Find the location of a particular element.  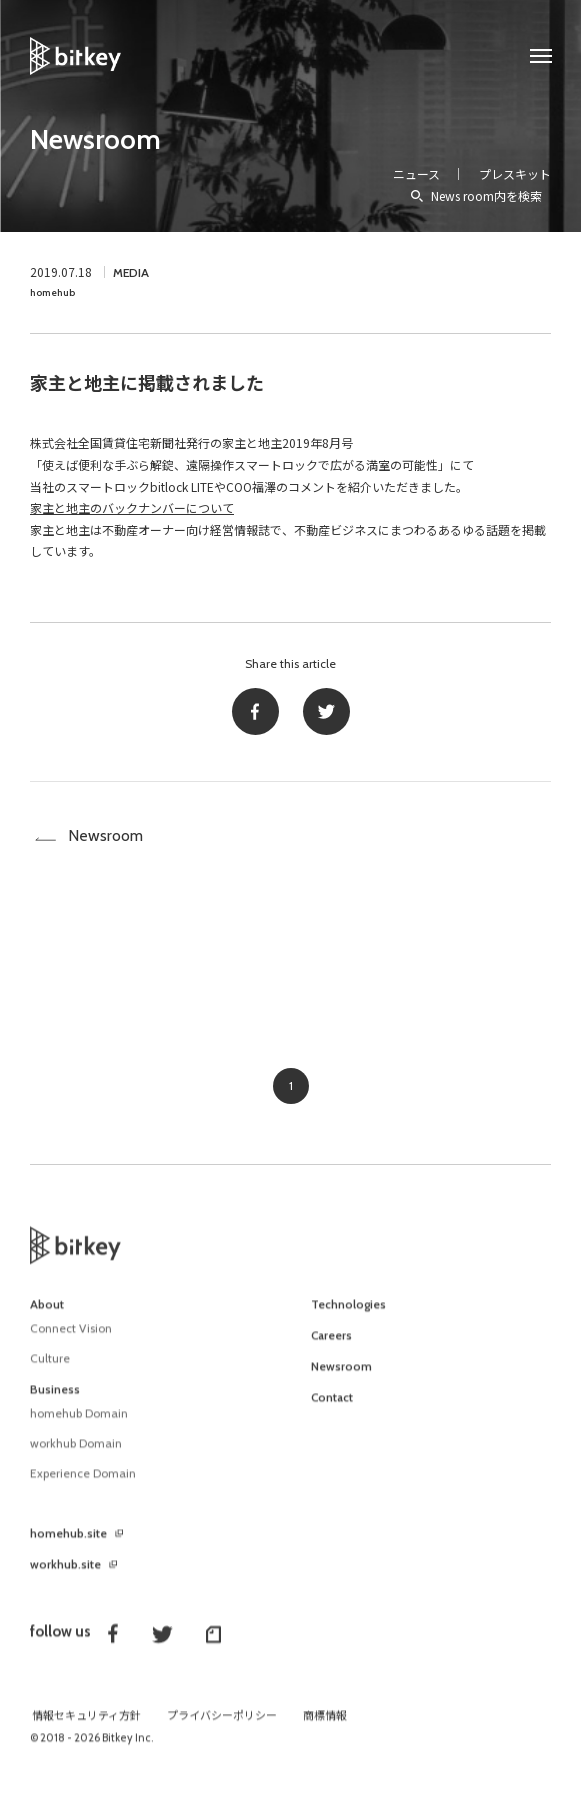

workhub.site is located at coordinates (65, 1575).